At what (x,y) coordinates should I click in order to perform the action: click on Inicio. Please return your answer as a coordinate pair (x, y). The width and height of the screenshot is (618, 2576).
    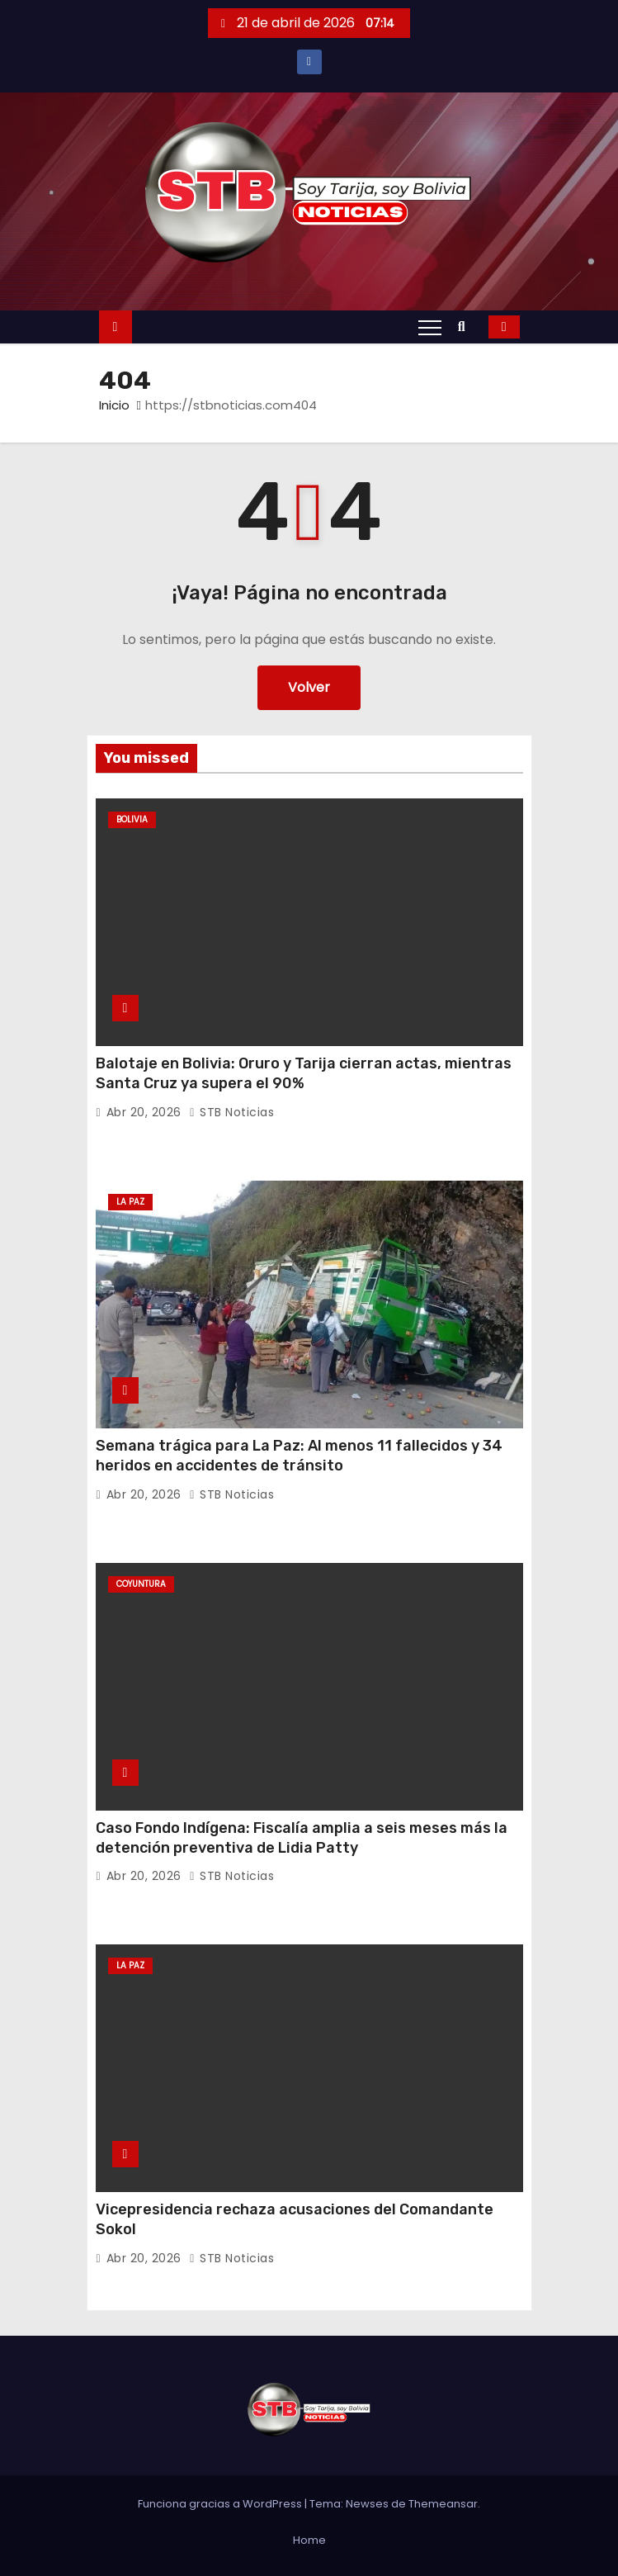
    Looking at the image, I should click on (114, 405).